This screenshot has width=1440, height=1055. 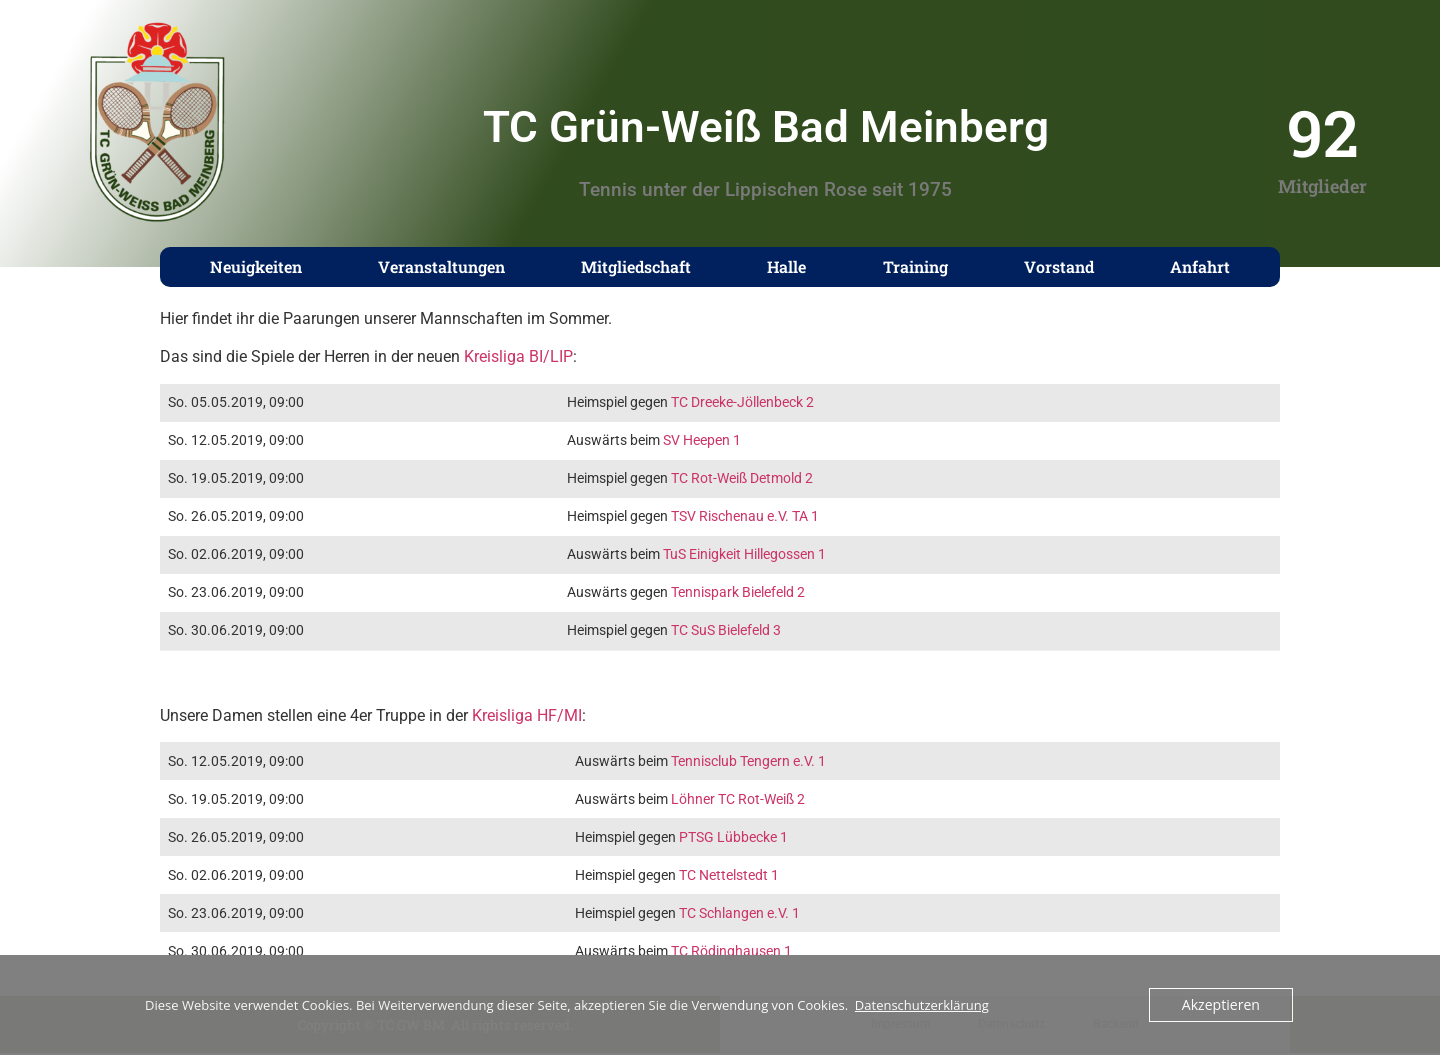 What do you see at coordinates (745, 516) in the screenshot?
I see `TSV Rischenau e.V. TA 1` at bounding box center [745, 516].